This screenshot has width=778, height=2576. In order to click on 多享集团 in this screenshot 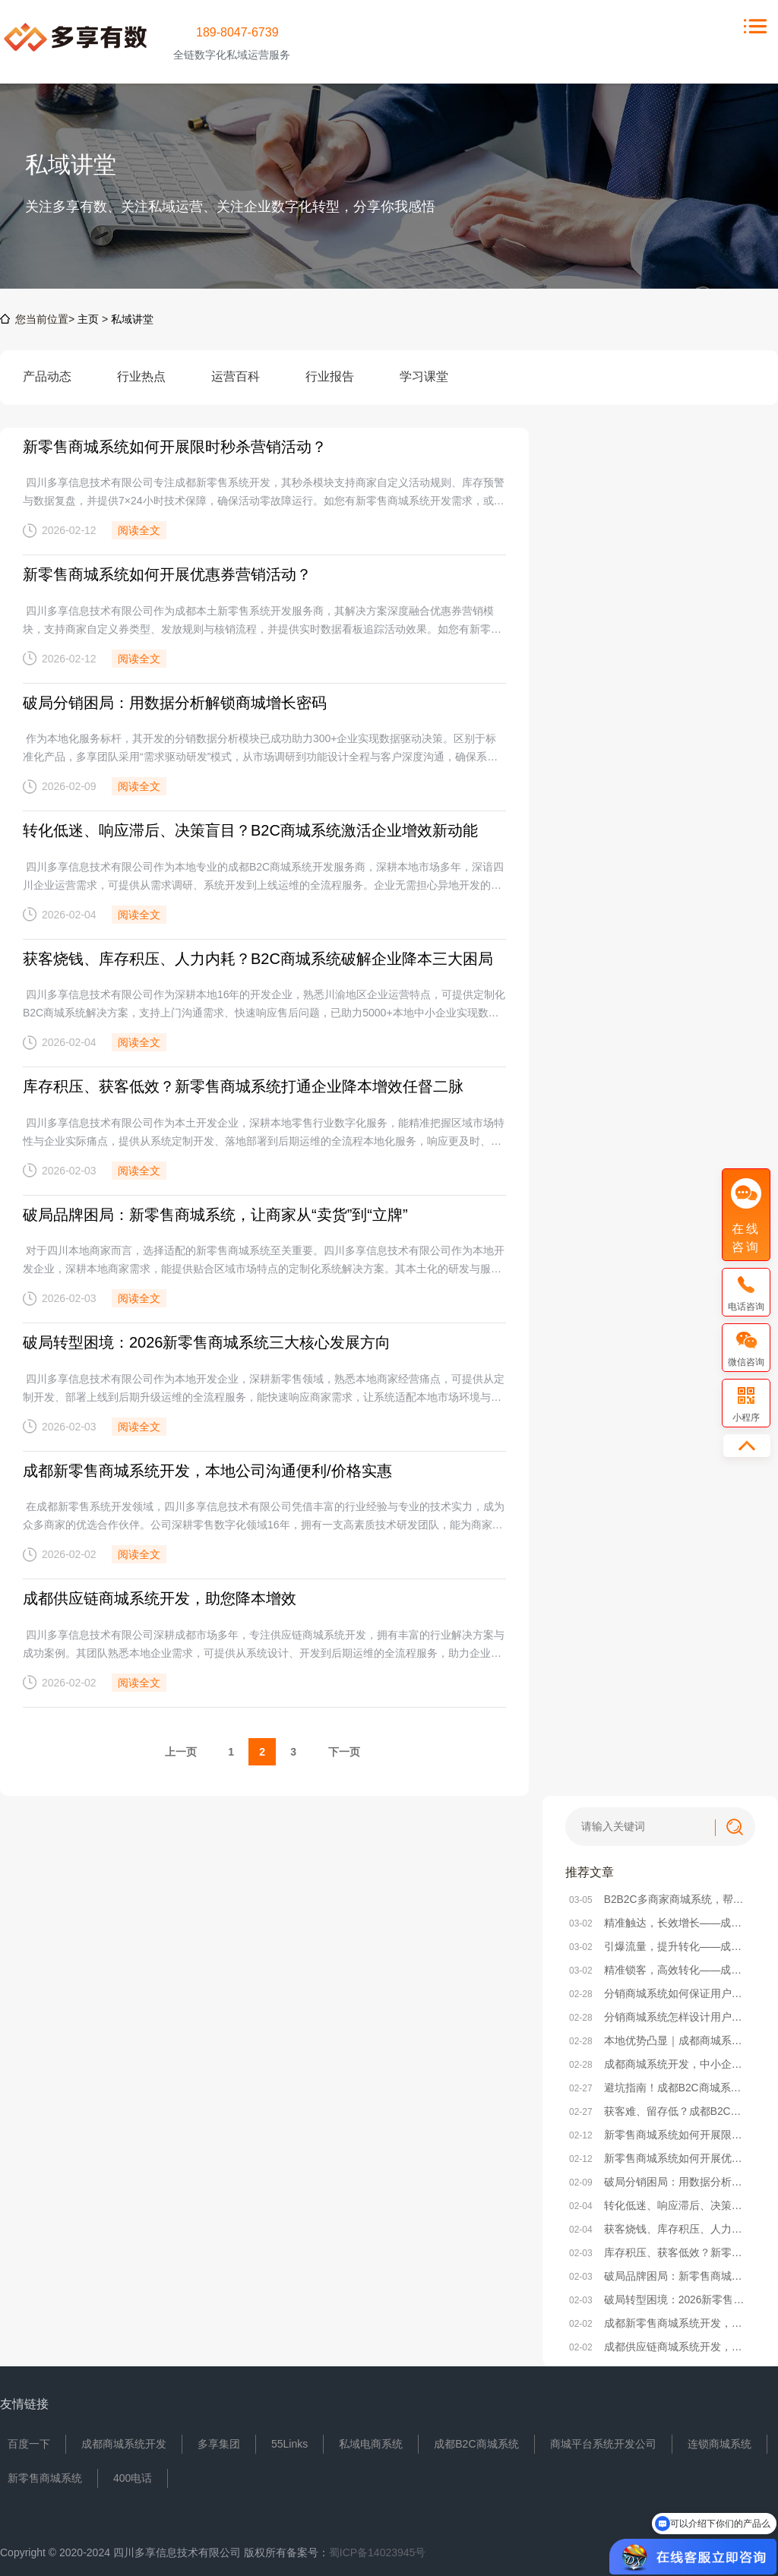, I will do `click(219, 2440)`.